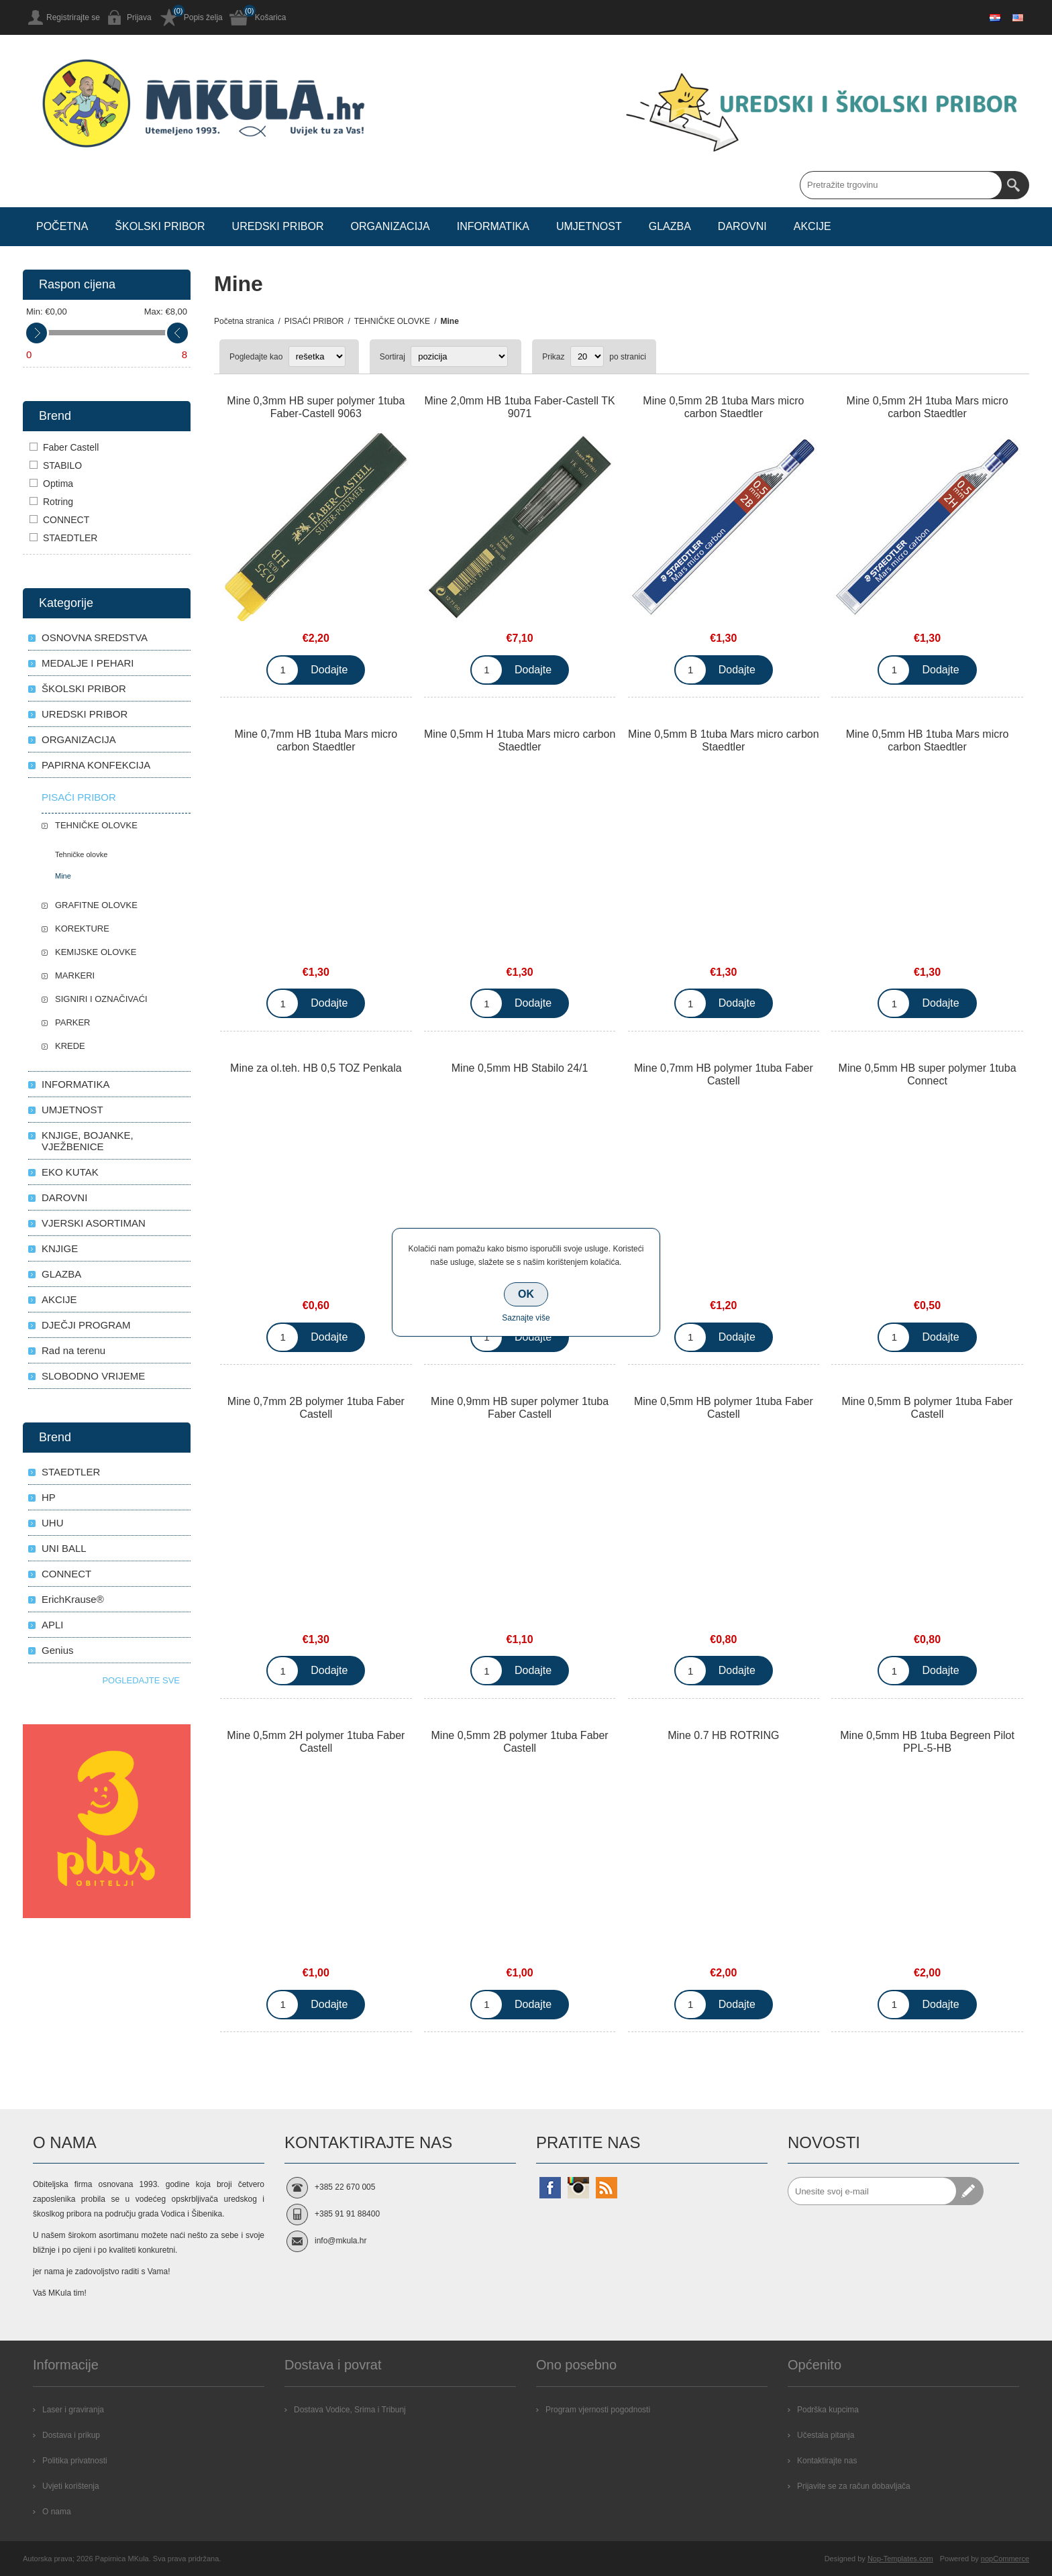  I want to click on [Select product sort order], so click(459, 356).